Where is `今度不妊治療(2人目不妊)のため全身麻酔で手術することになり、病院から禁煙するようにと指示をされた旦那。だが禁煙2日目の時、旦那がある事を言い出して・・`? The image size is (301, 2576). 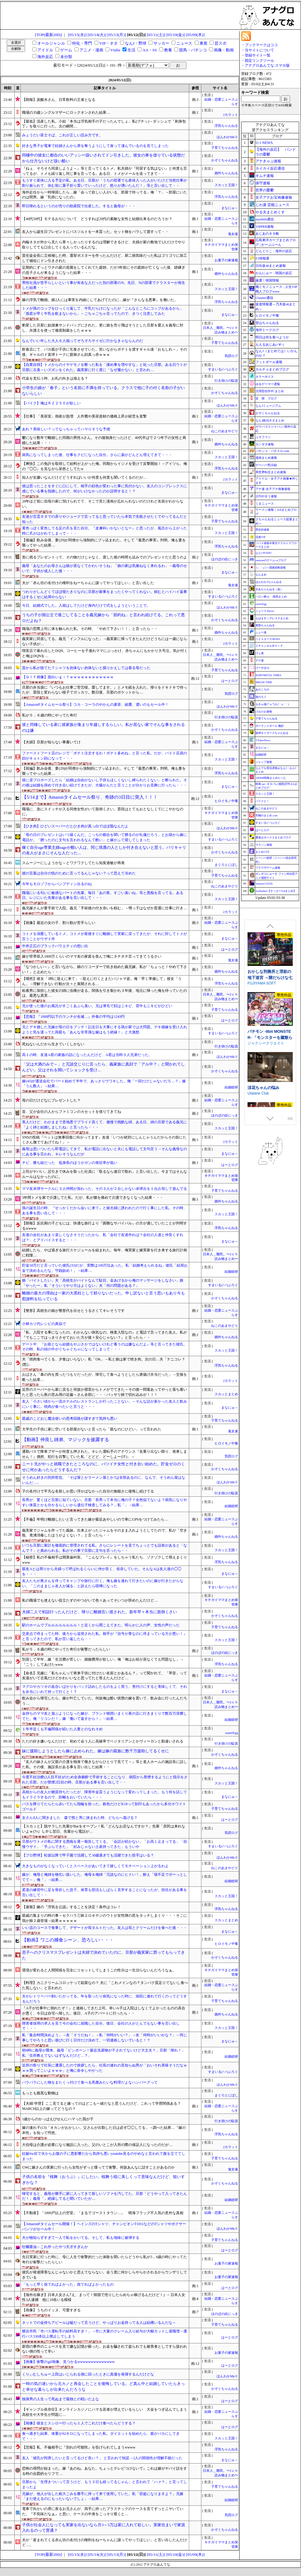
今度不妊治療(2人目不妊)のため全身麻酔で手術することになり、病院から禁煙するようにと指示をされた旦那。だが禁煙2日目の時、旦那がある事を言い出して・・ is located at coordinates (105, 1779).